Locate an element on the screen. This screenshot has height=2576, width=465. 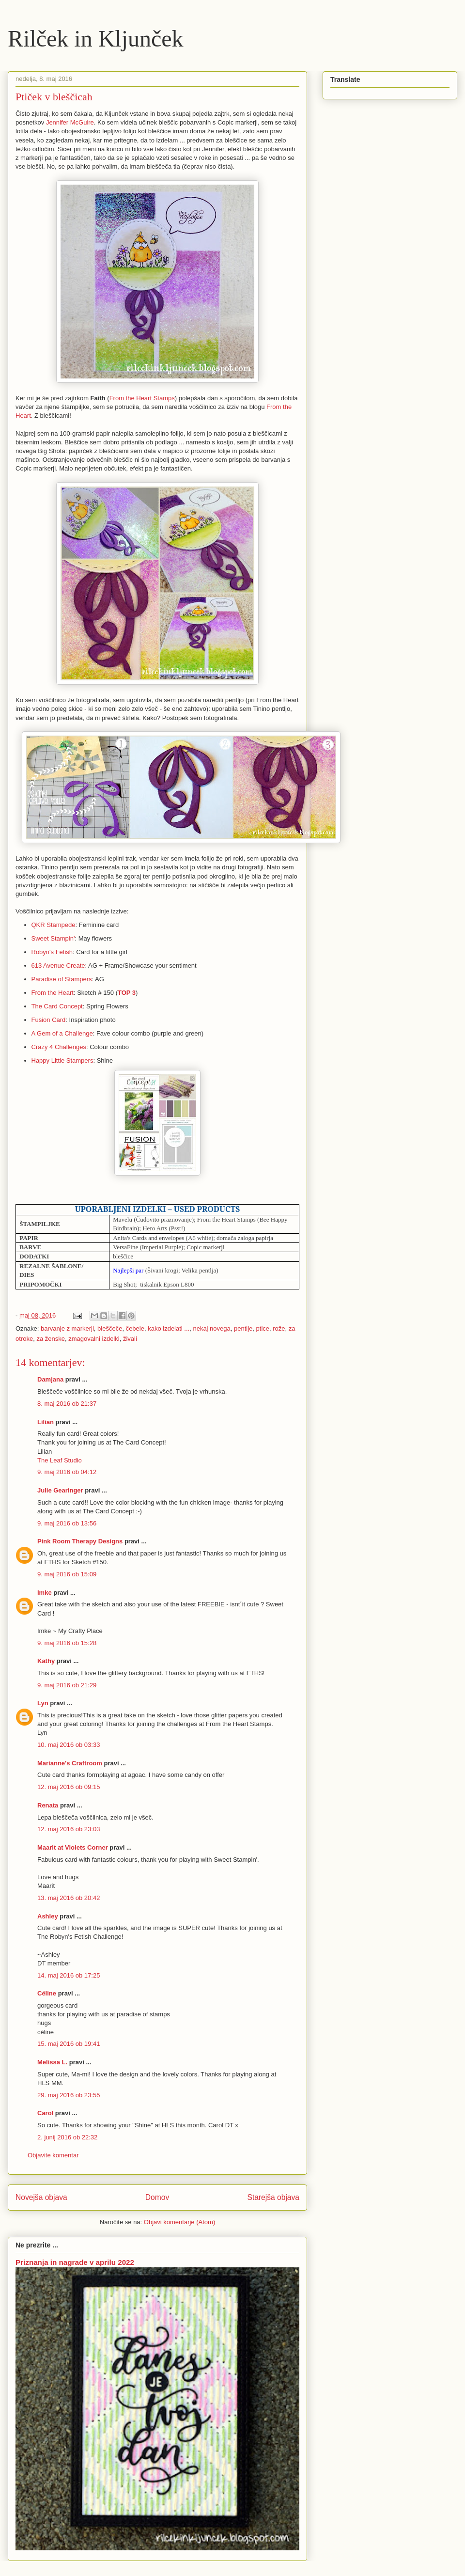
Ashley is located at coordinates (47, 1916).